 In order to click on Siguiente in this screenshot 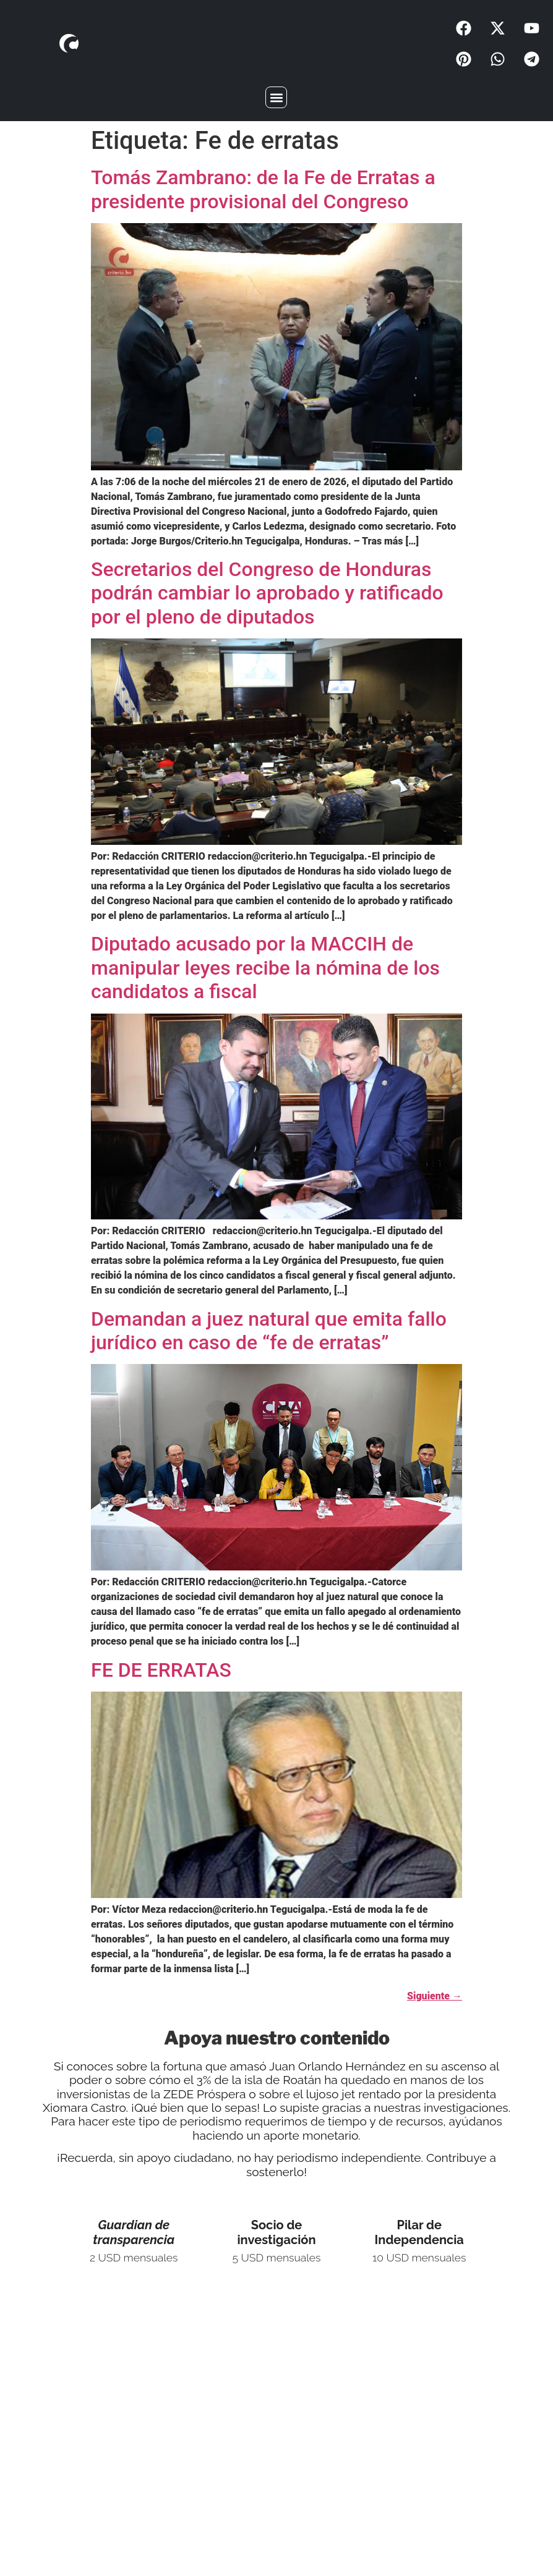, I will do `click(434, 1996)`.